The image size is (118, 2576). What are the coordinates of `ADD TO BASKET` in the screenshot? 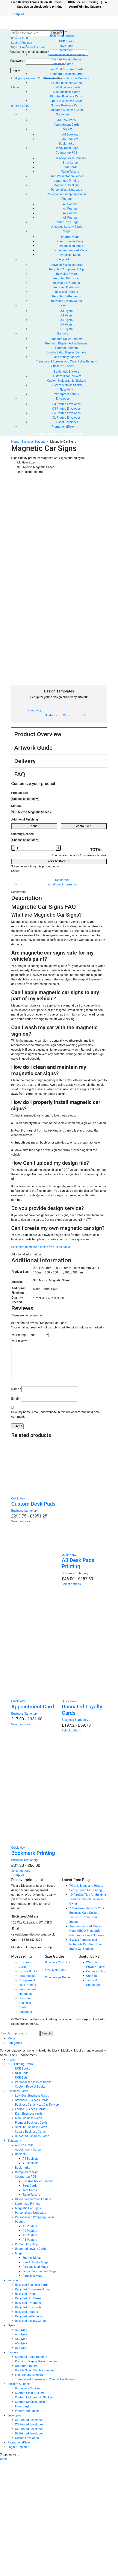 It's located at (59, 861).